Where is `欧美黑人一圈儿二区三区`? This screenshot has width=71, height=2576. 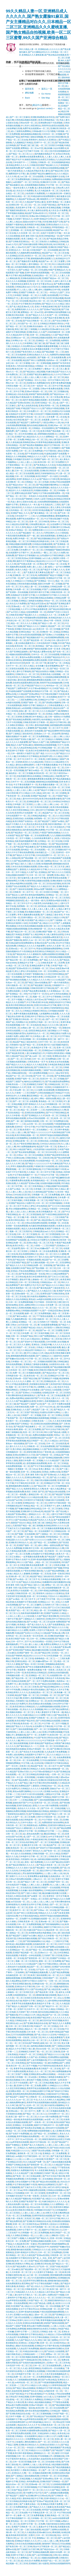 欧美黑人一圈儿二区三区 is located at coordinates (45, 553).